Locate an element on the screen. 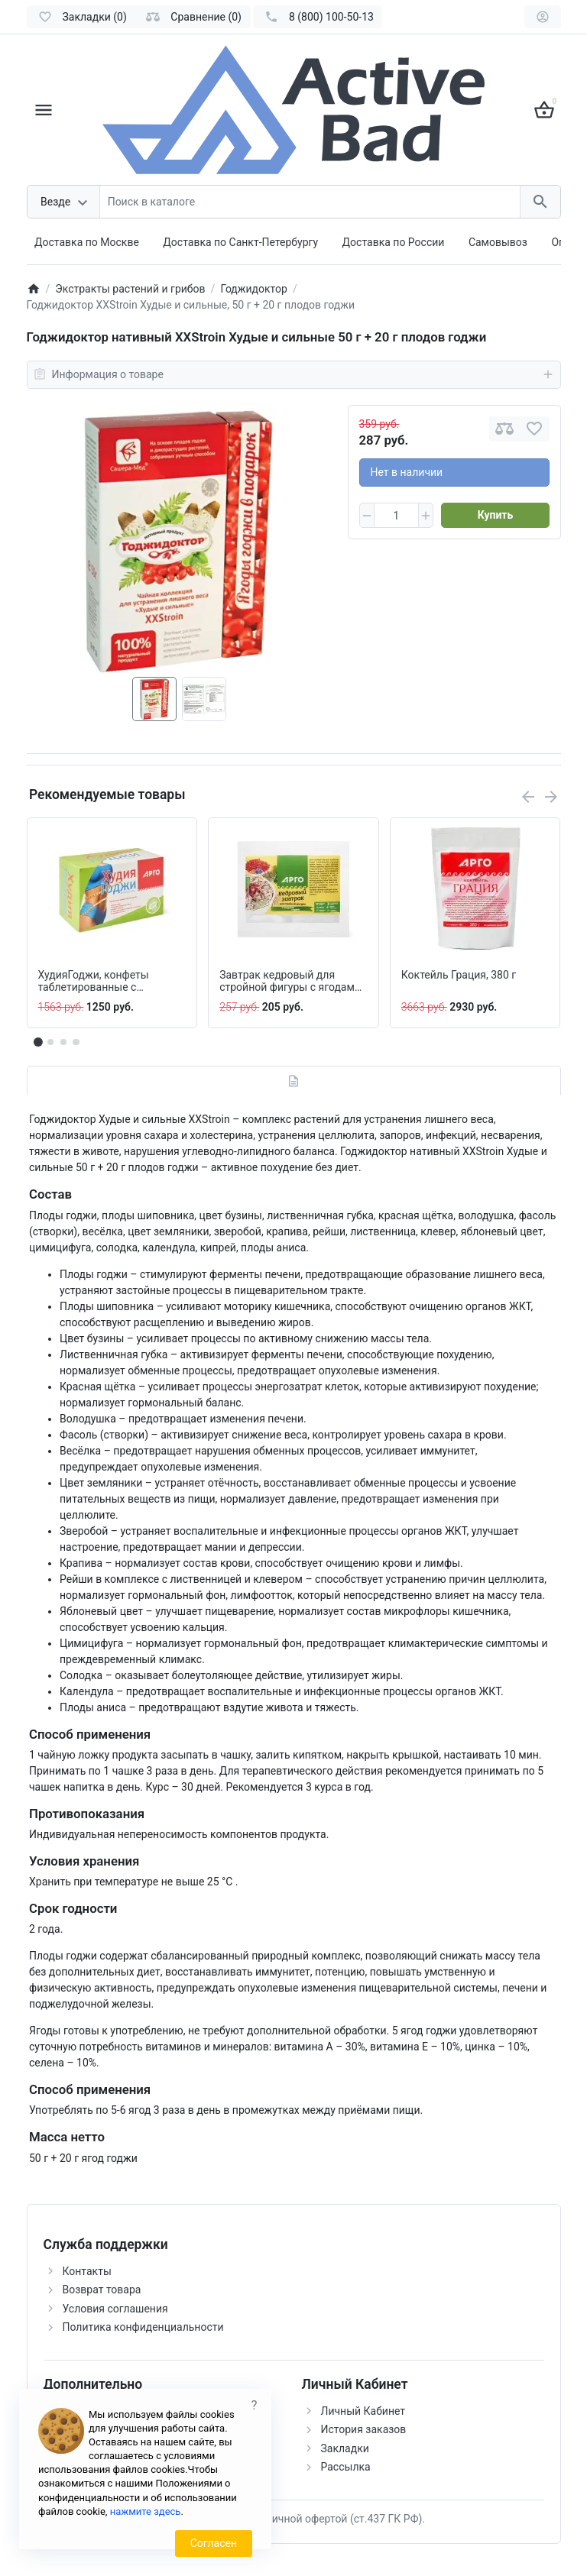 This screenshot has width=587, height=2576. Согласен is located at coordinates (213, 2543).